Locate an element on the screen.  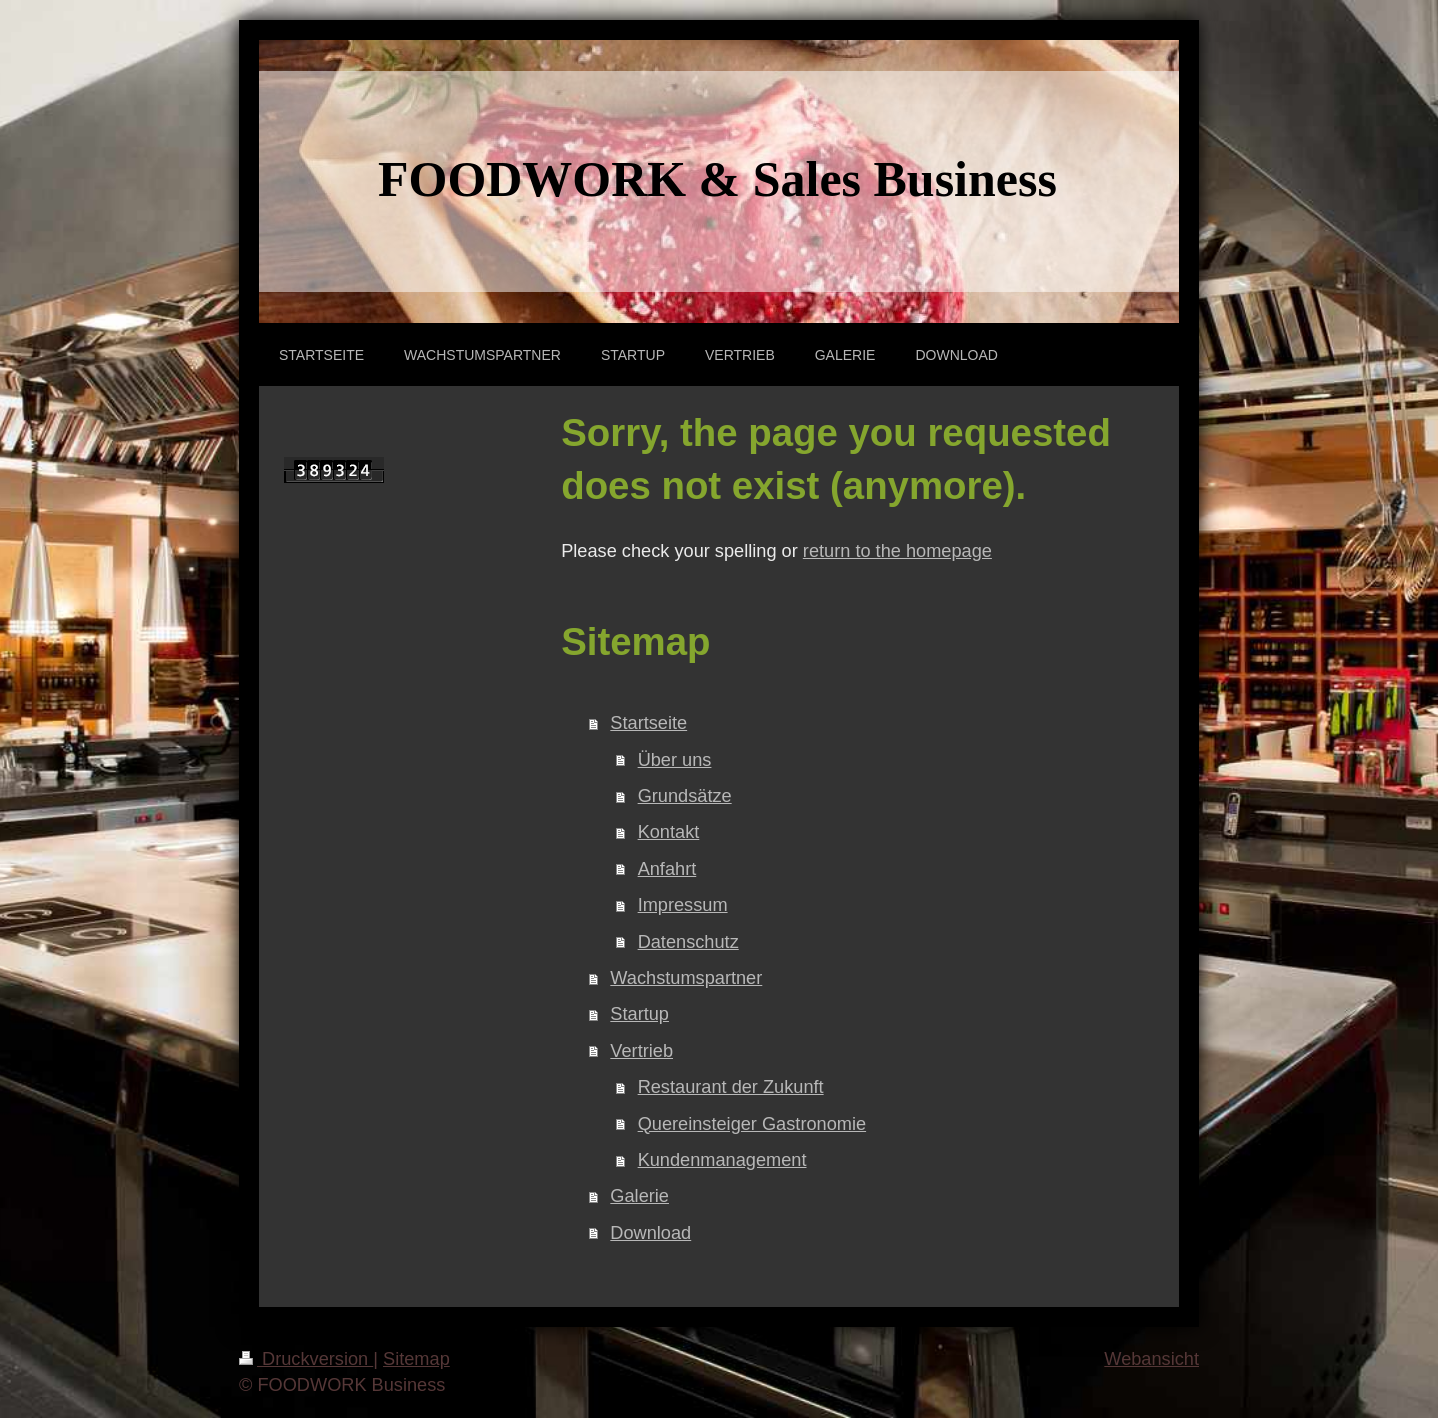
Restaurant der Zukunft is located at coordinates (731, 1087).